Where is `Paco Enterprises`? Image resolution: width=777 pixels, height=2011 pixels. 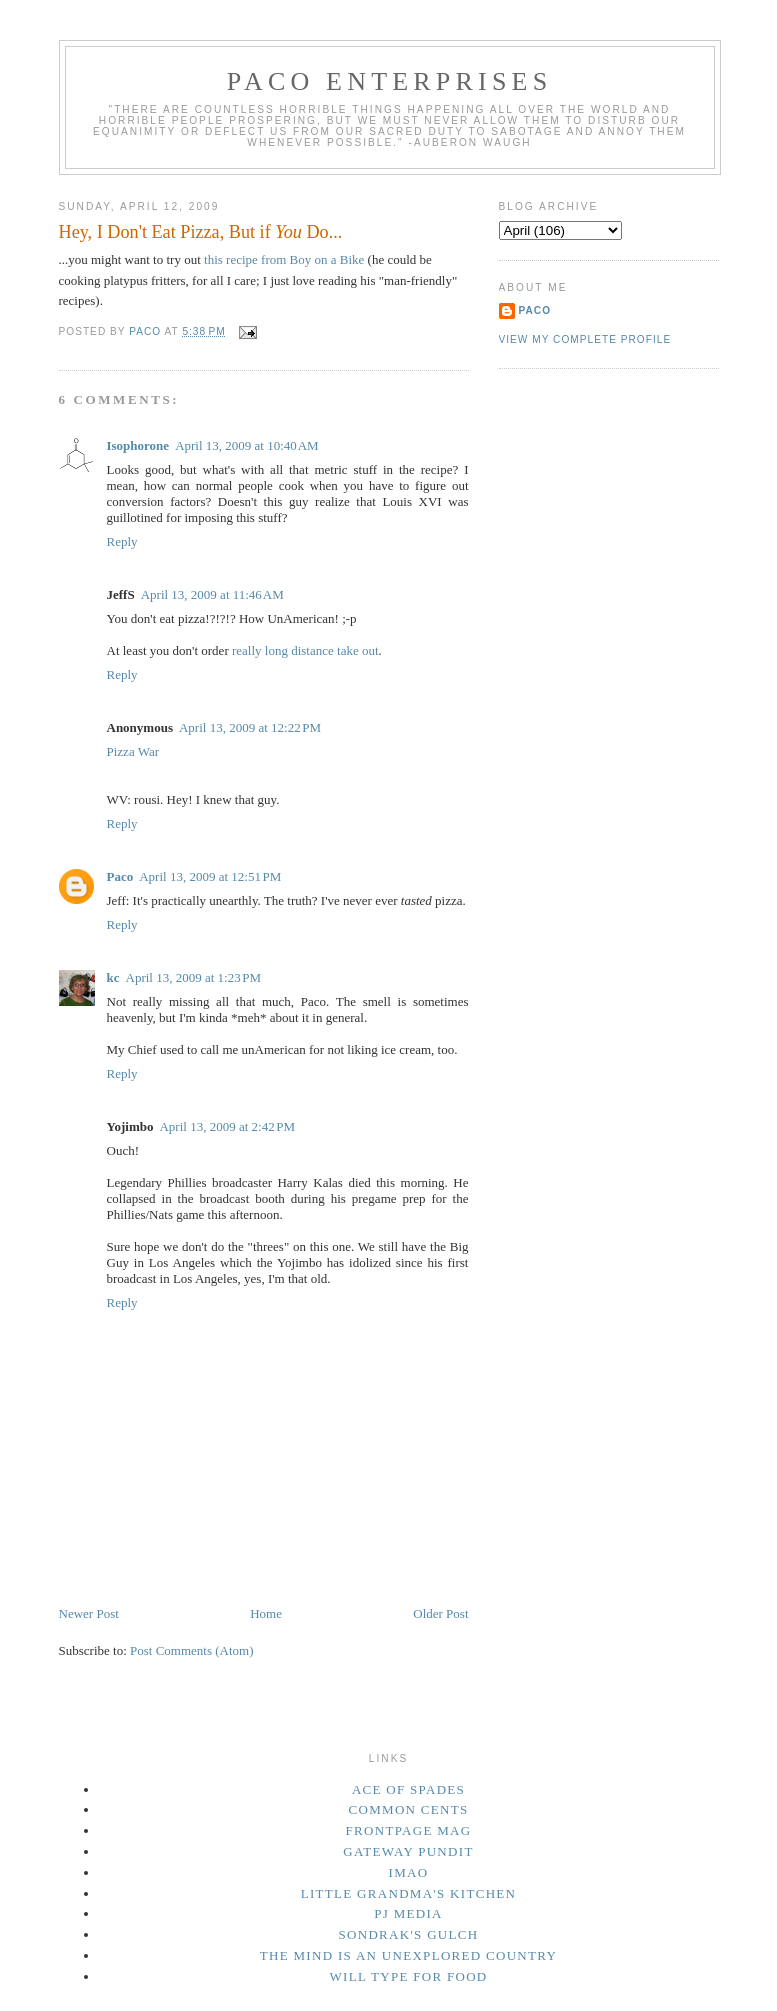
Paco Enterprises is located at coordinates (390, 81).